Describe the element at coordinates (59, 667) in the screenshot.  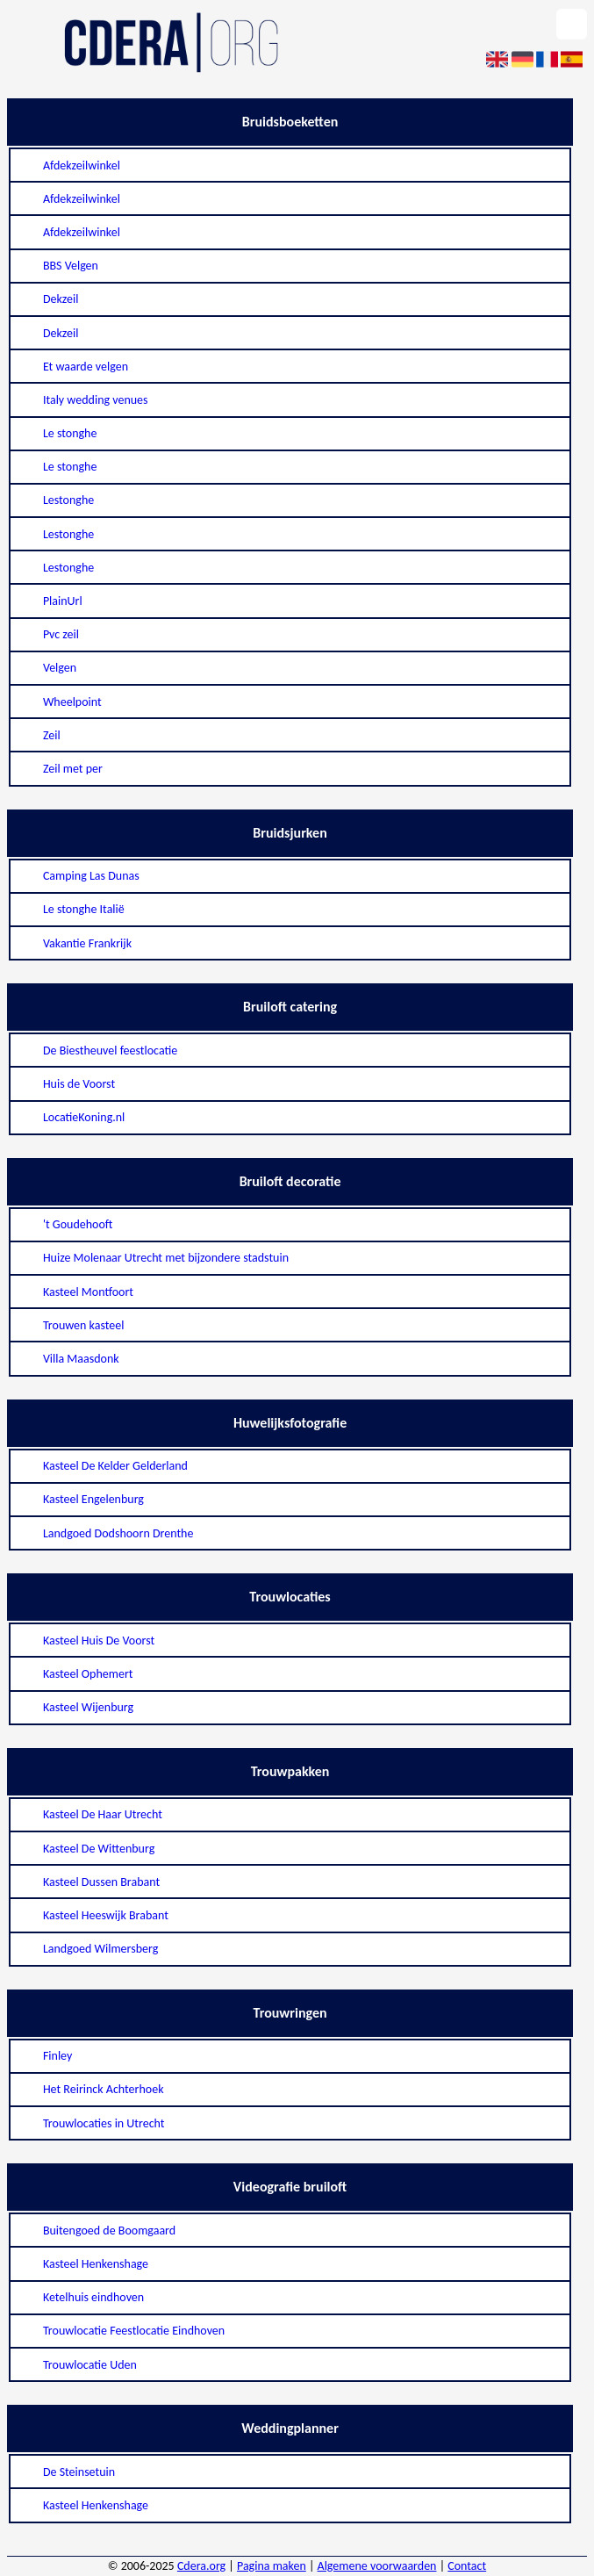
I see `Velgen` at that location.